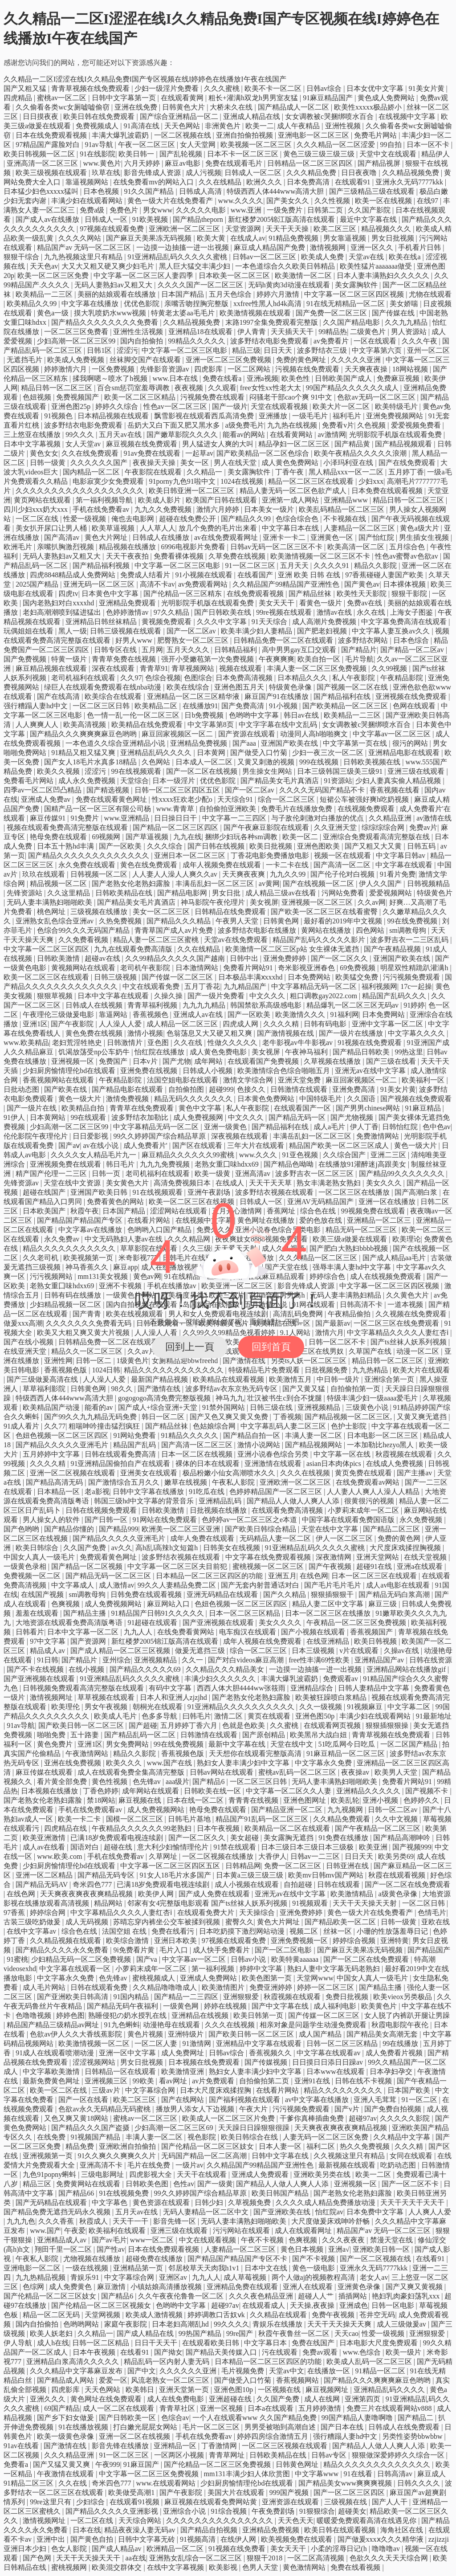  What do you see at coordinates (204, 762) in the screenshot?
I see `日本成人一区二区` at bounding box center [204, 762].